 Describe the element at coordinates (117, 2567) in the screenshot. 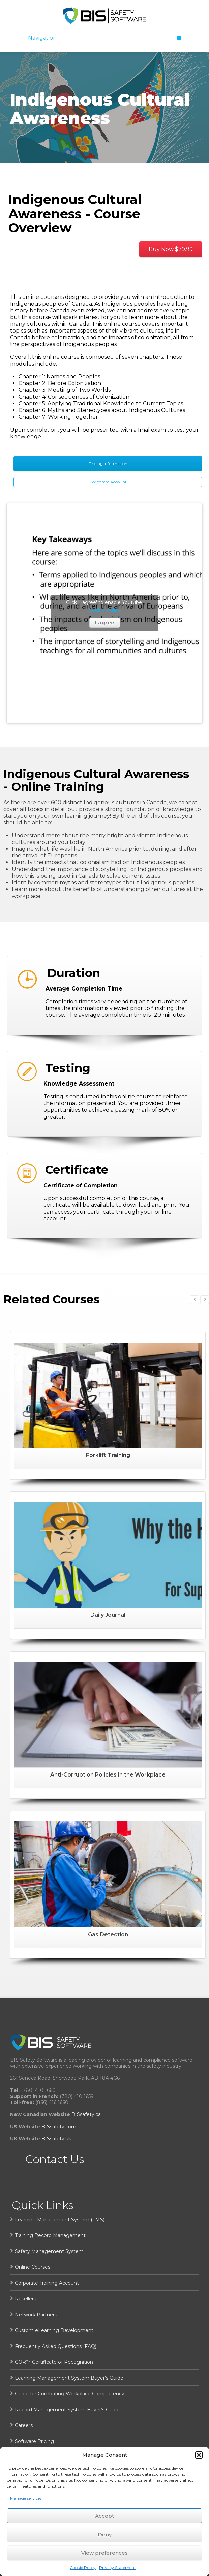

I see `Privacy Statement` at that location.